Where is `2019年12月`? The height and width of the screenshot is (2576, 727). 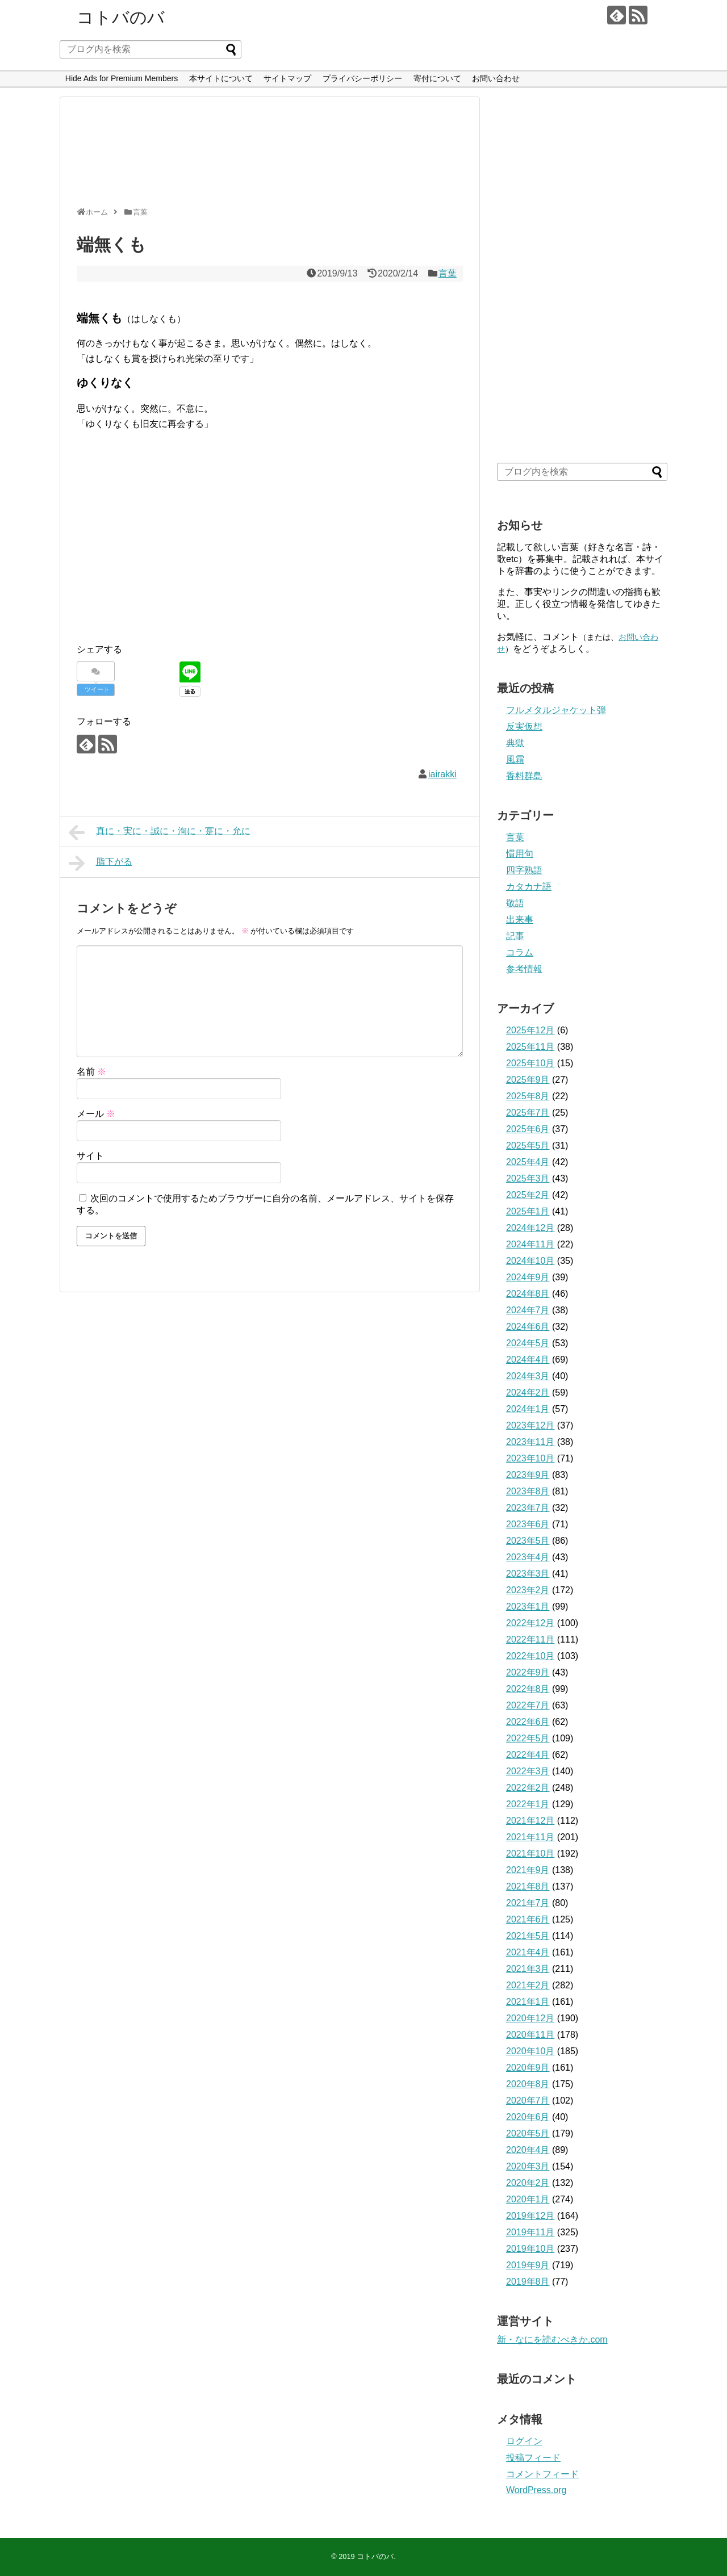 2019年12月 is located at coordinates (530, 2216).